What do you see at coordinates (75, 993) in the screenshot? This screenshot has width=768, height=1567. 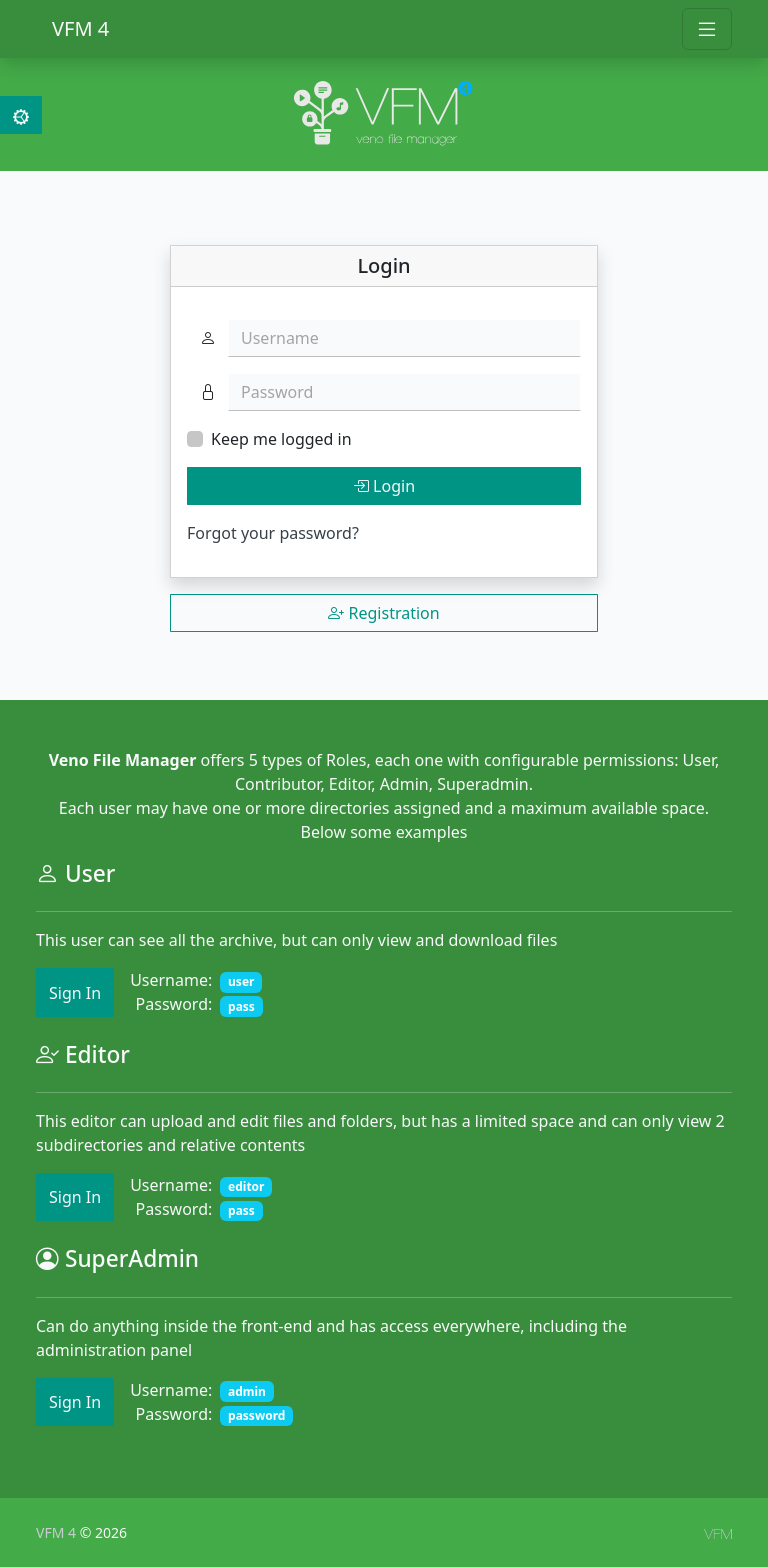 I see `Sign In` at bounding box center [75, 993].